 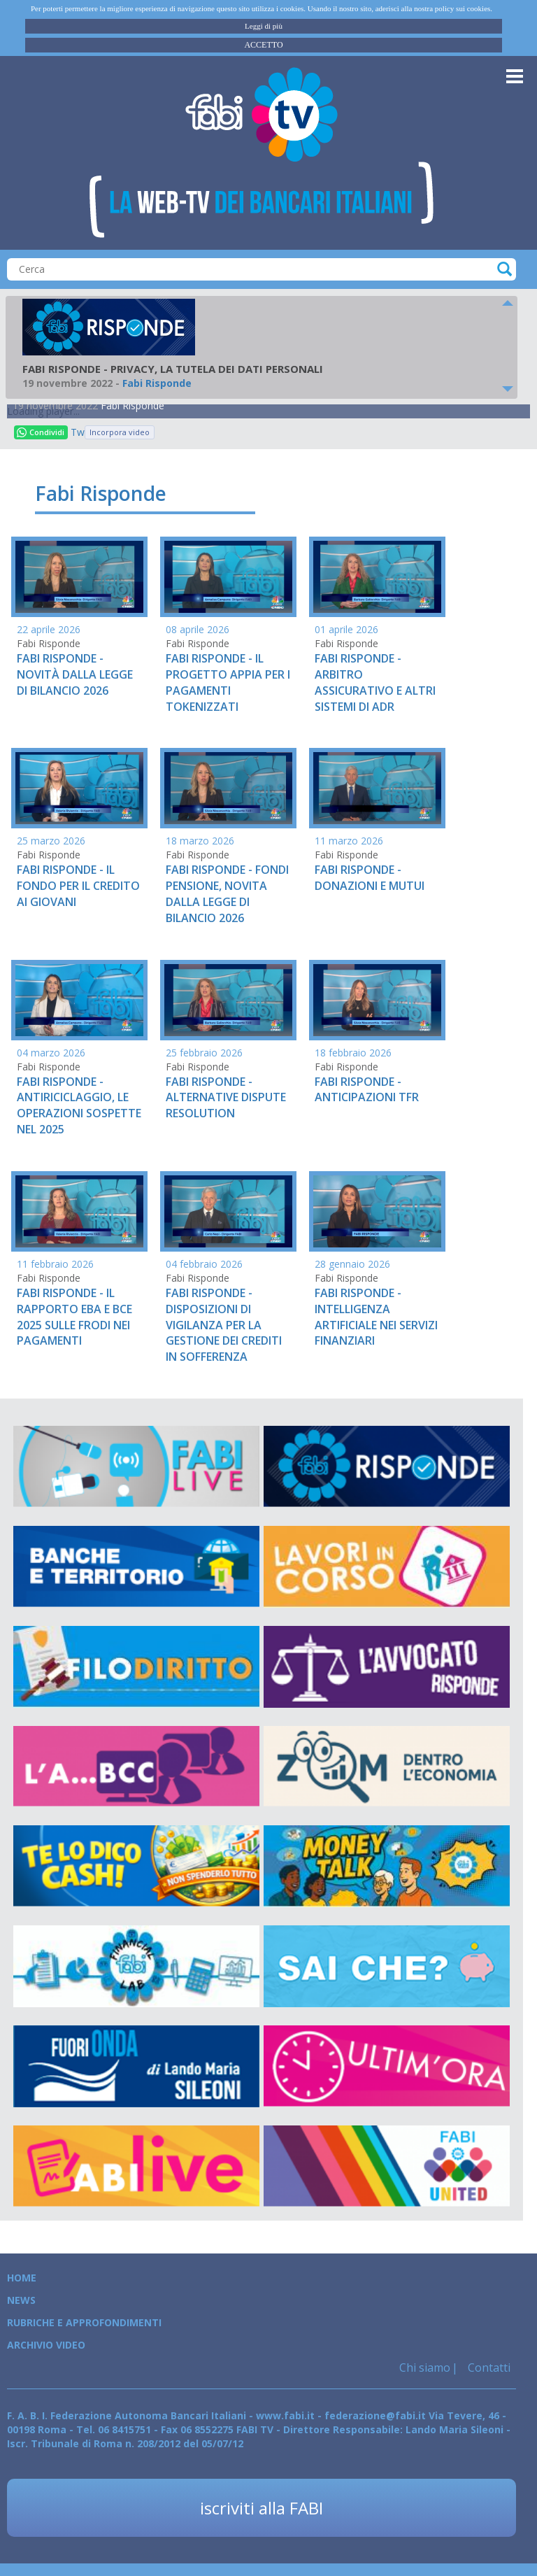 What do you see at coordinates (79, 1106) in the screenshot?
I see `FABI RISPONDE - ANTIRICICLAGGIO, LE OPERAZIONI SOSPETTE NEL 2025` at bounding box center [79, 1106].